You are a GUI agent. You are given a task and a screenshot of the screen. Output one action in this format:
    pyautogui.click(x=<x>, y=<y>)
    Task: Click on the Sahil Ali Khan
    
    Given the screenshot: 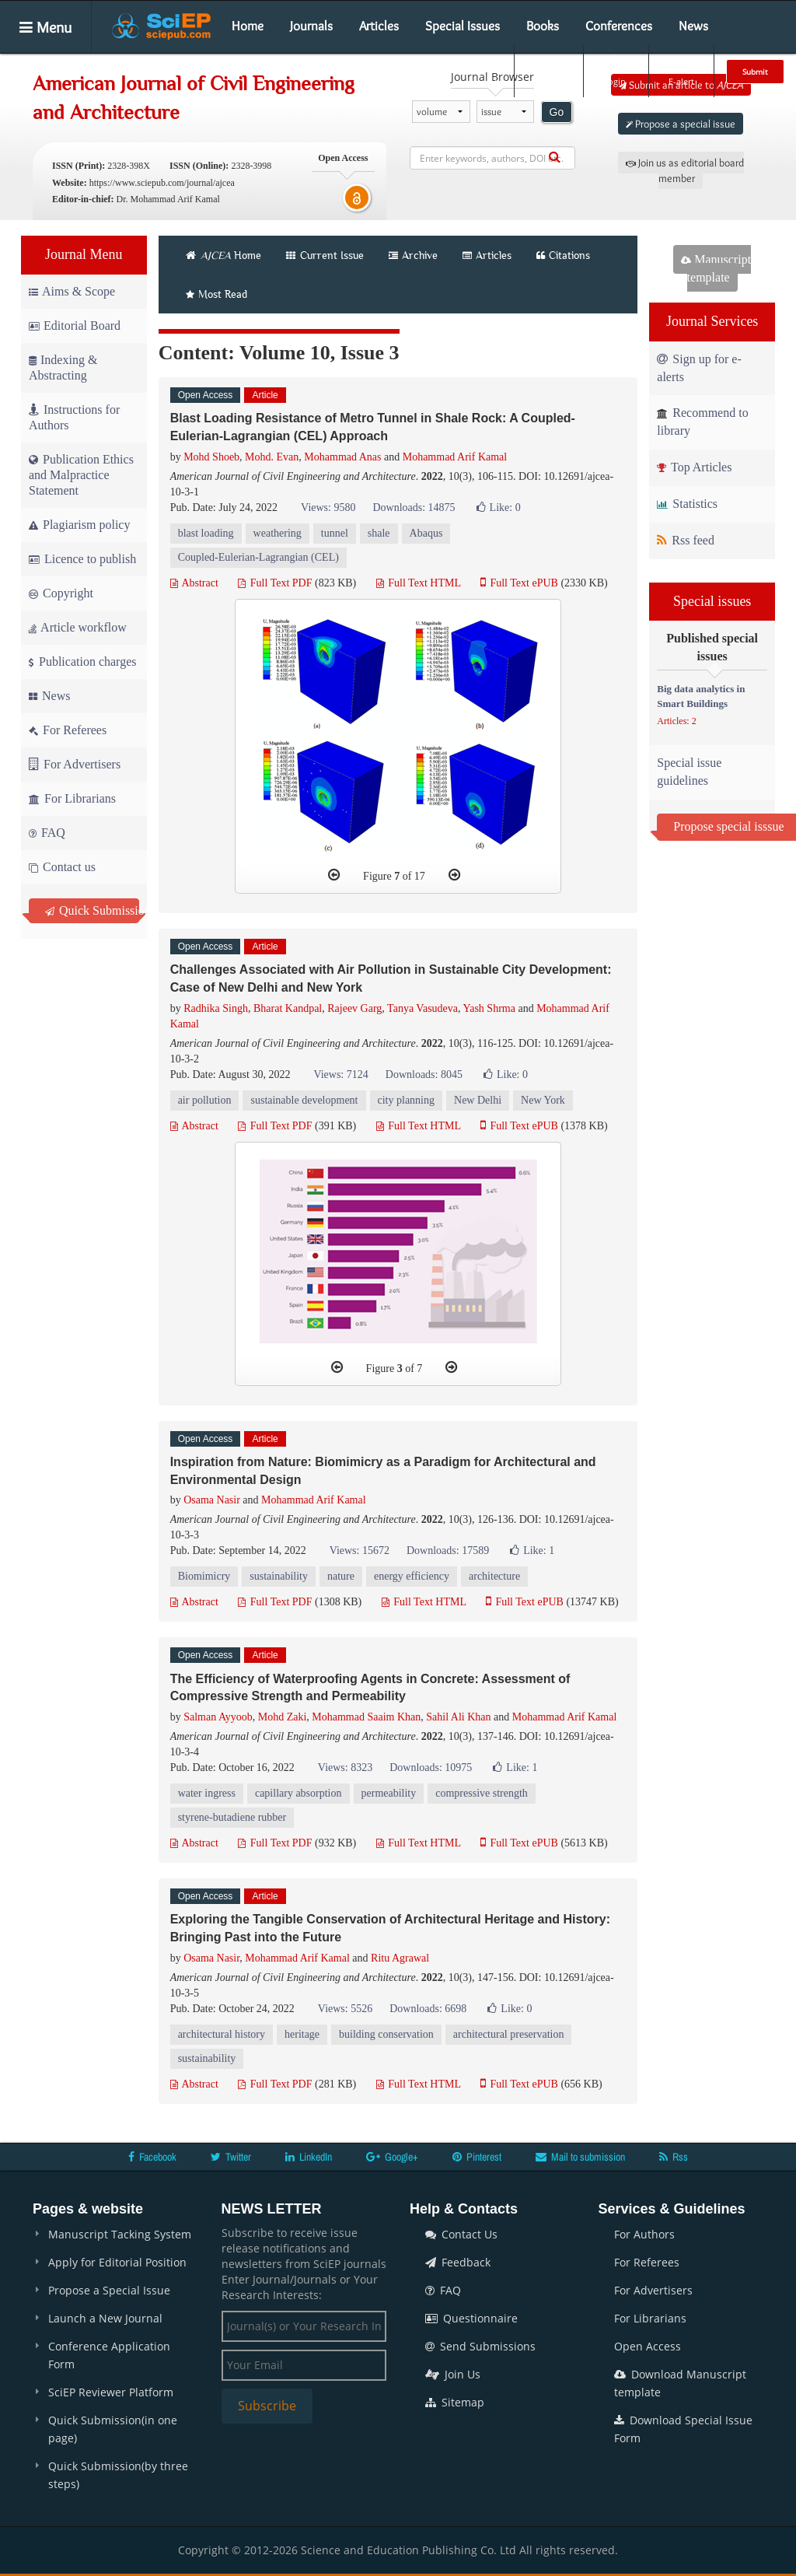 What is the action you would take?
    pyautogui.click(x=458, y=1717)
    